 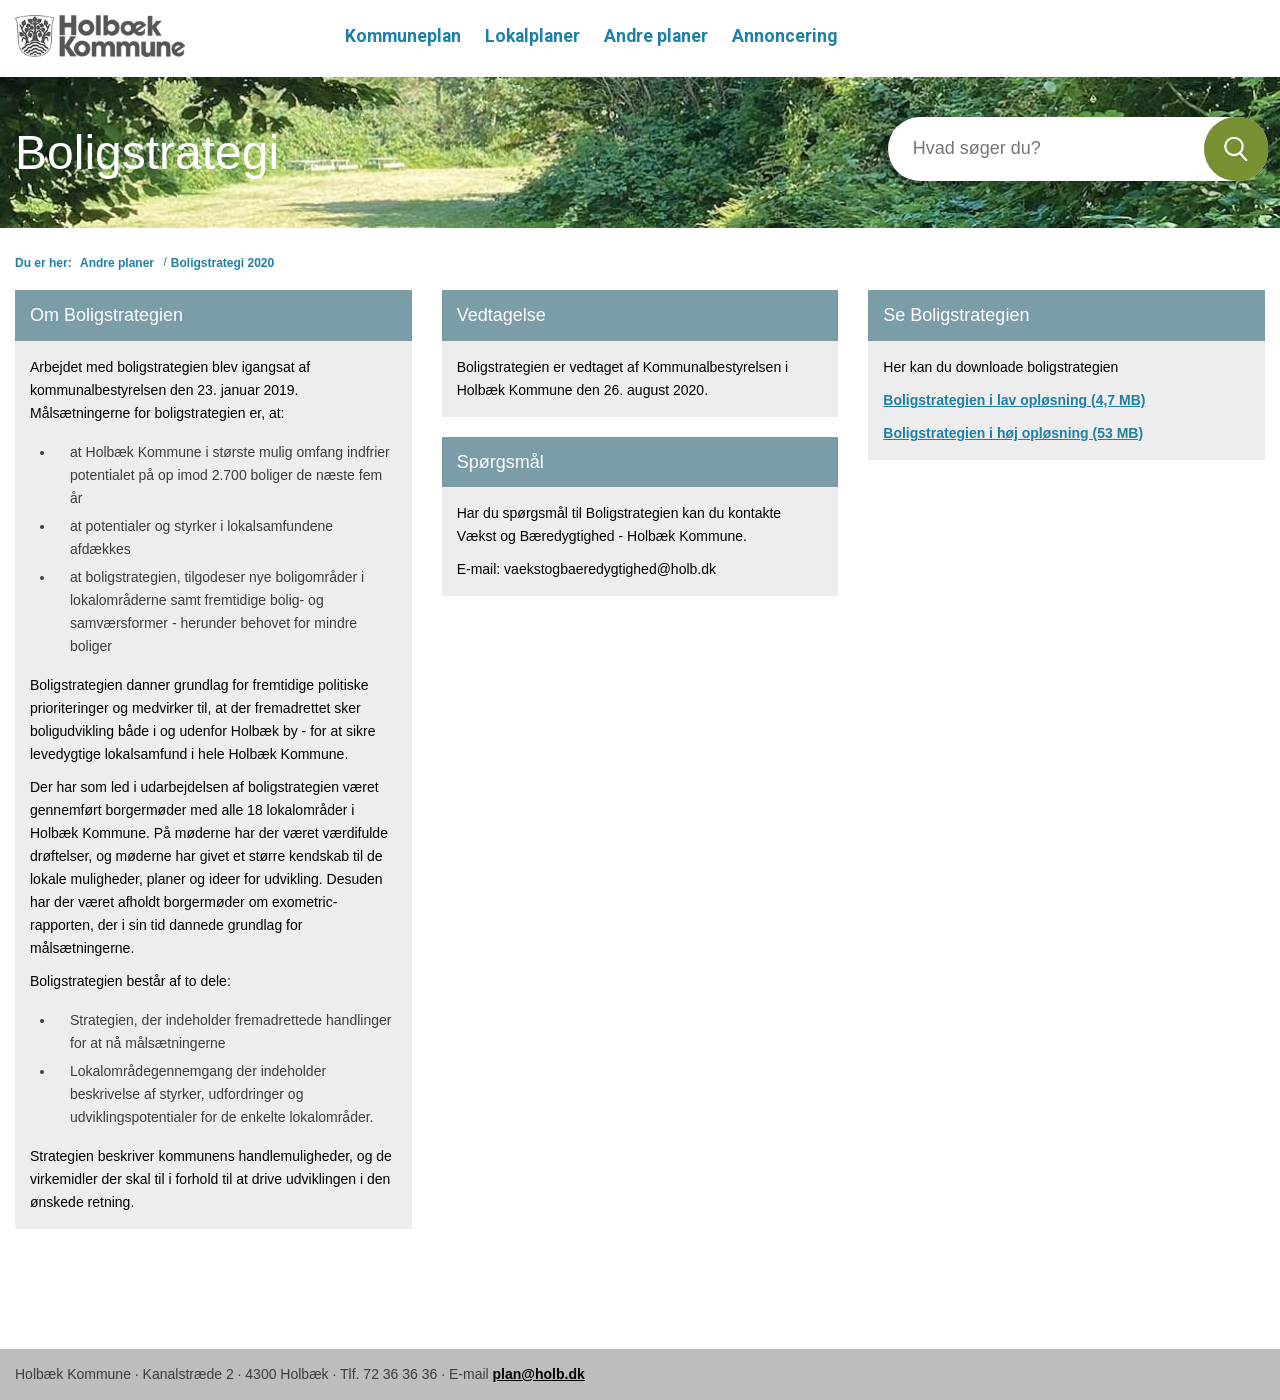 I want to click on Andre planer, so click(x=656, y=36).